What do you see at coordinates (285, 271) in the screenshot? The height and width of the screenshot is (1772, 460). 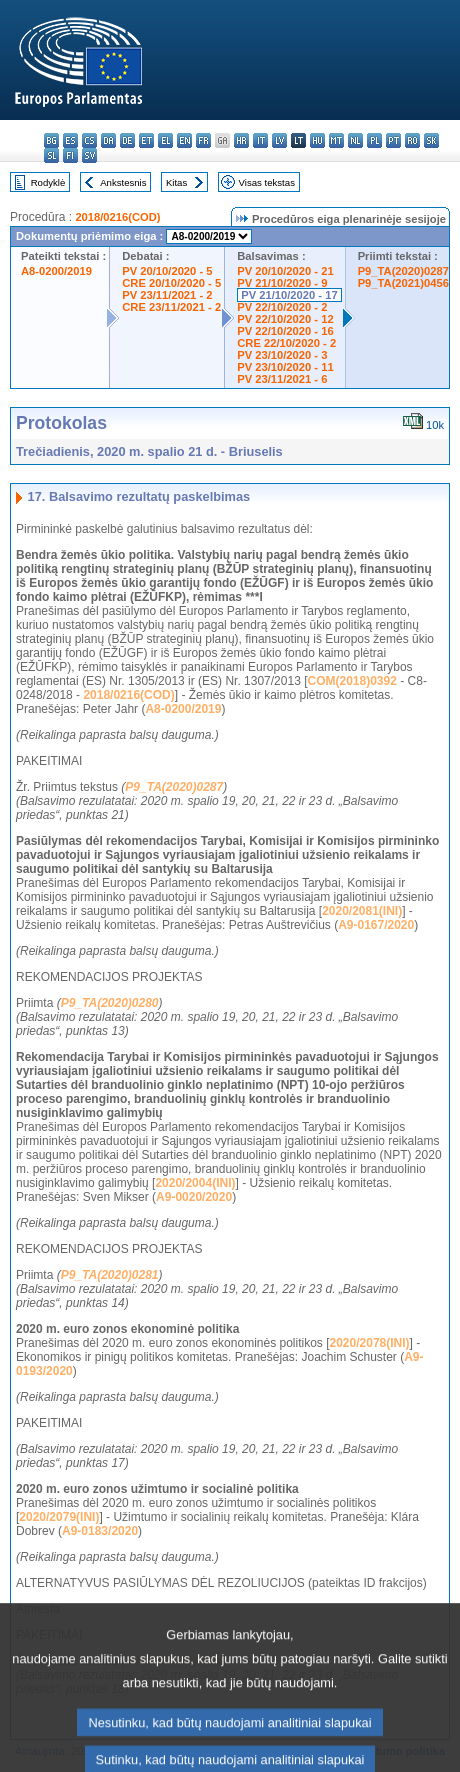 I see `PV 20/10/2020 - 21` at bounding box center [285, 271].